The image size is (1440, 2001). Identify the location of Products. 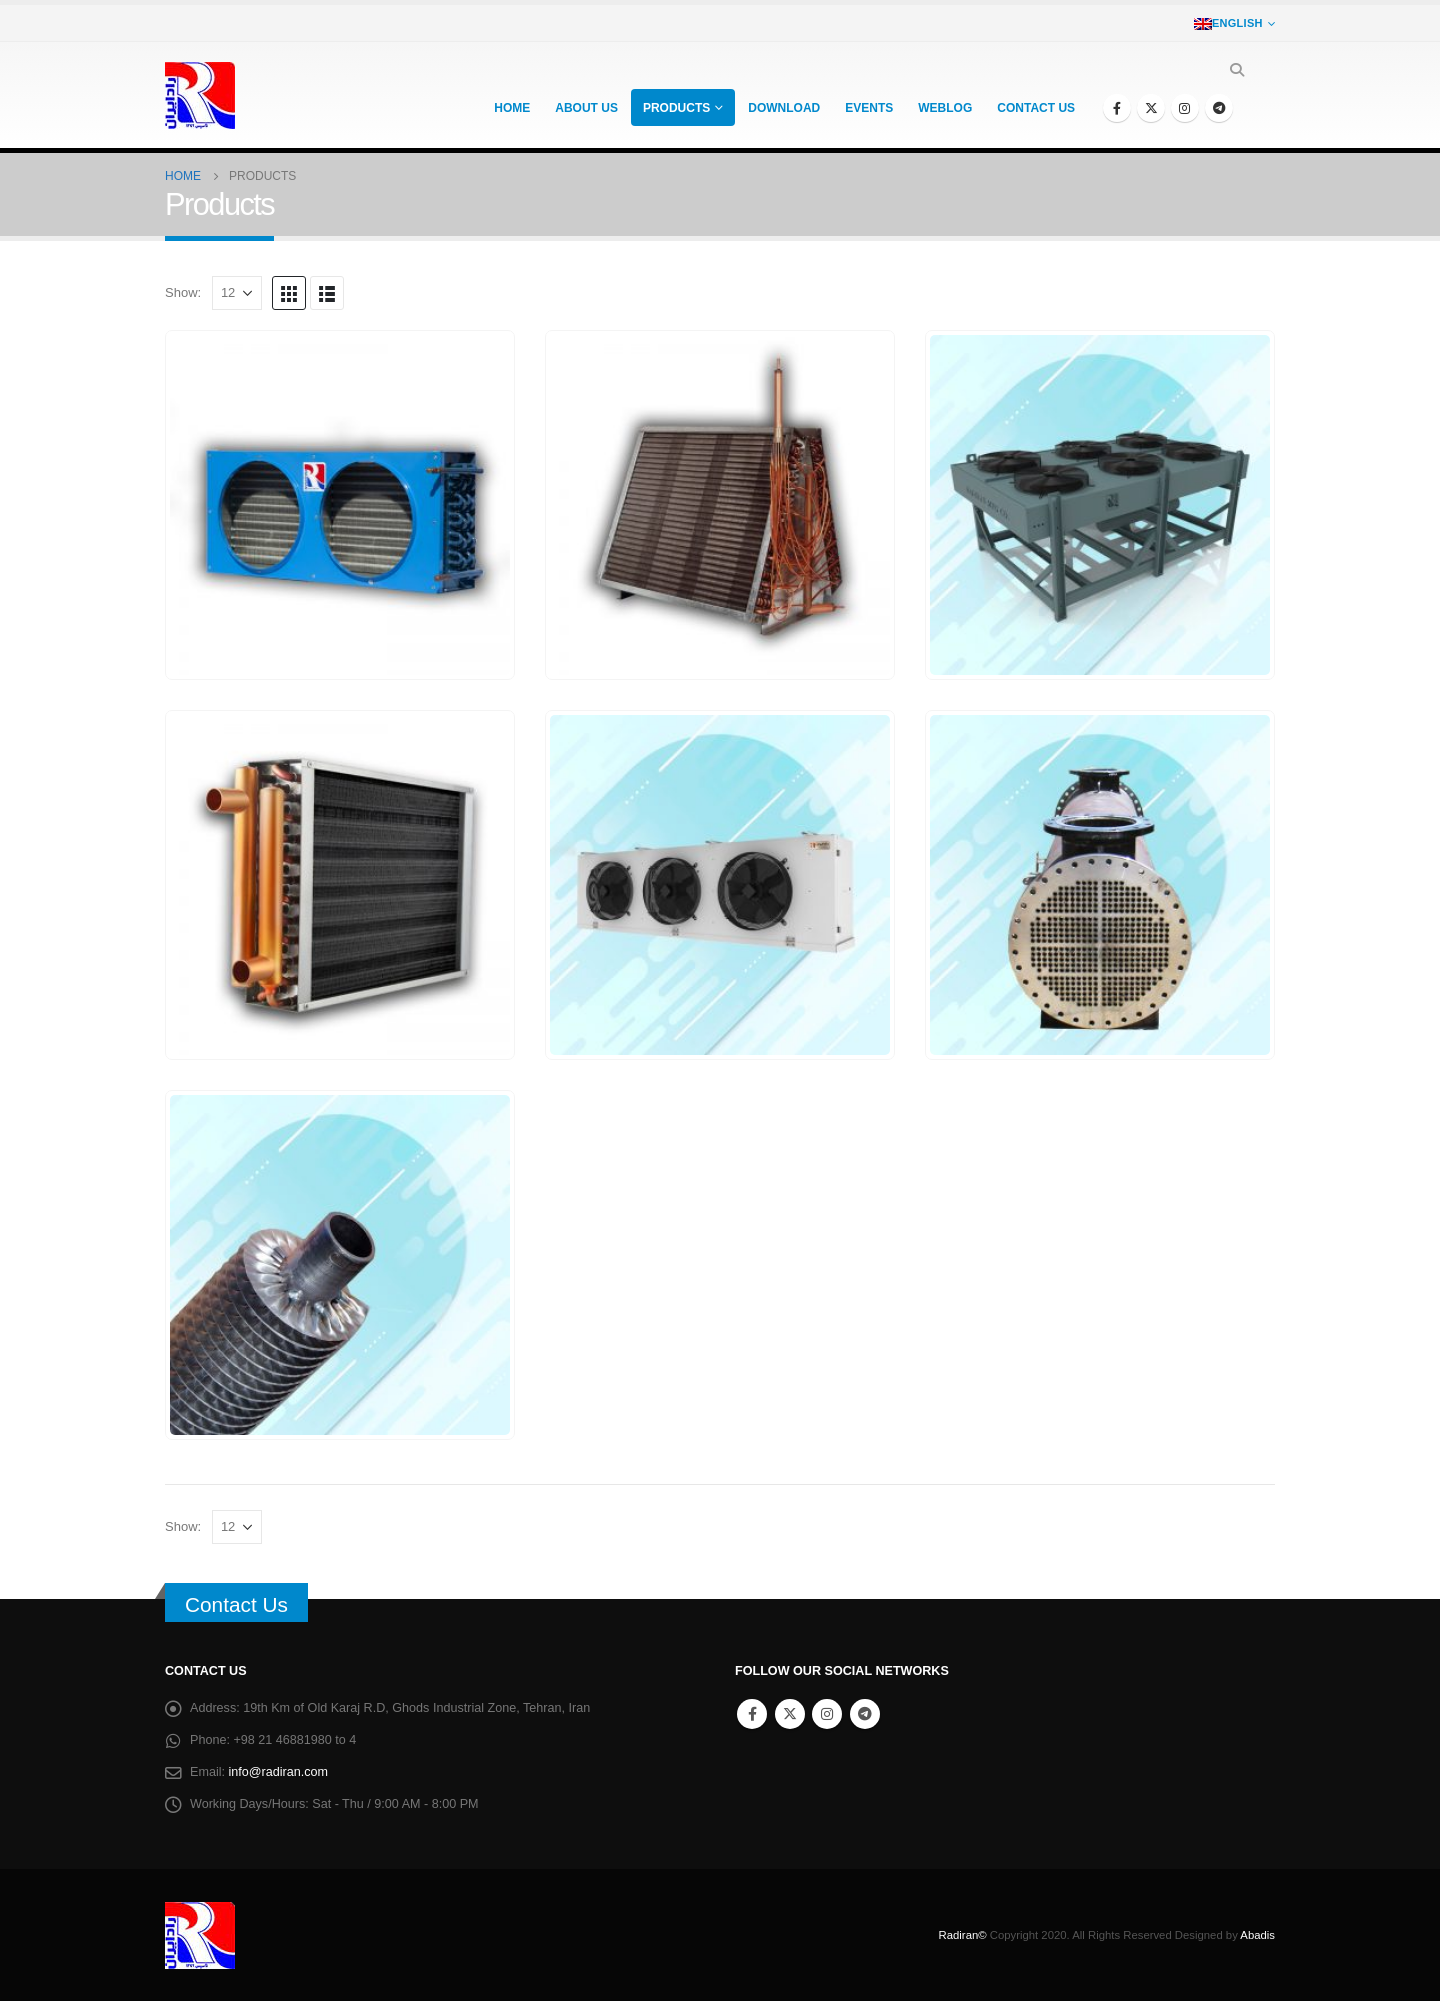
(676, 108).